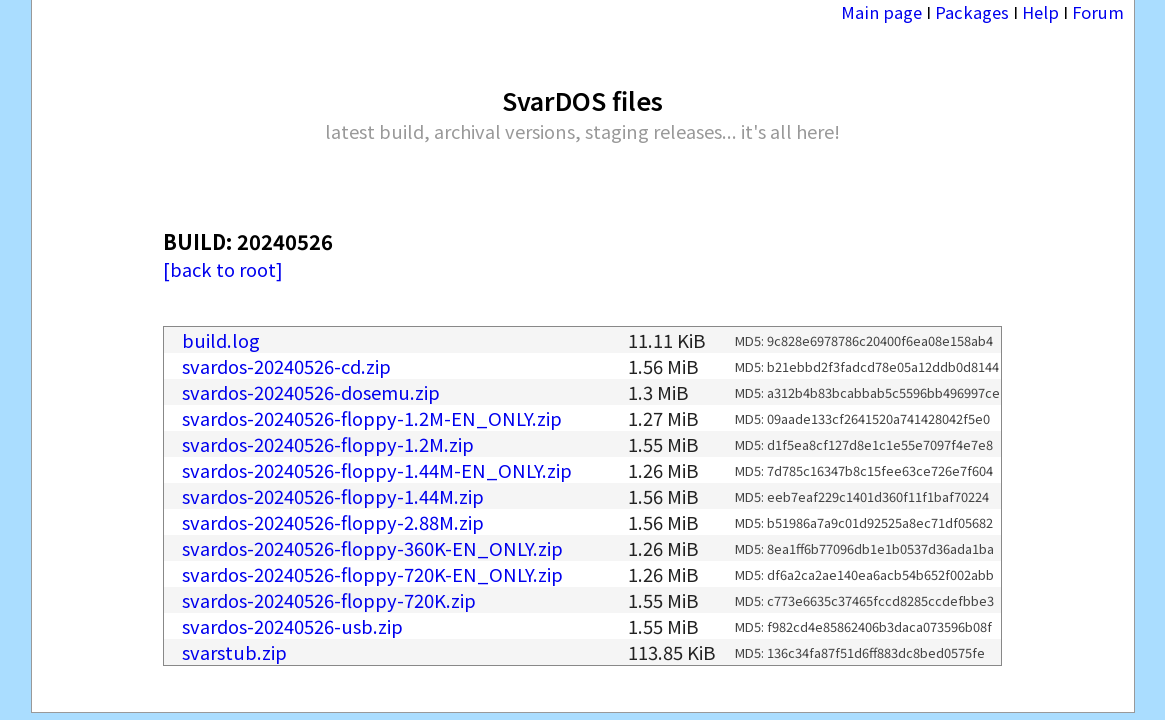  What do you see at coordinates (292, 626) in the screenshot?
I see `svardos-20240526-usb.zip` at bounding box center [292, 626].